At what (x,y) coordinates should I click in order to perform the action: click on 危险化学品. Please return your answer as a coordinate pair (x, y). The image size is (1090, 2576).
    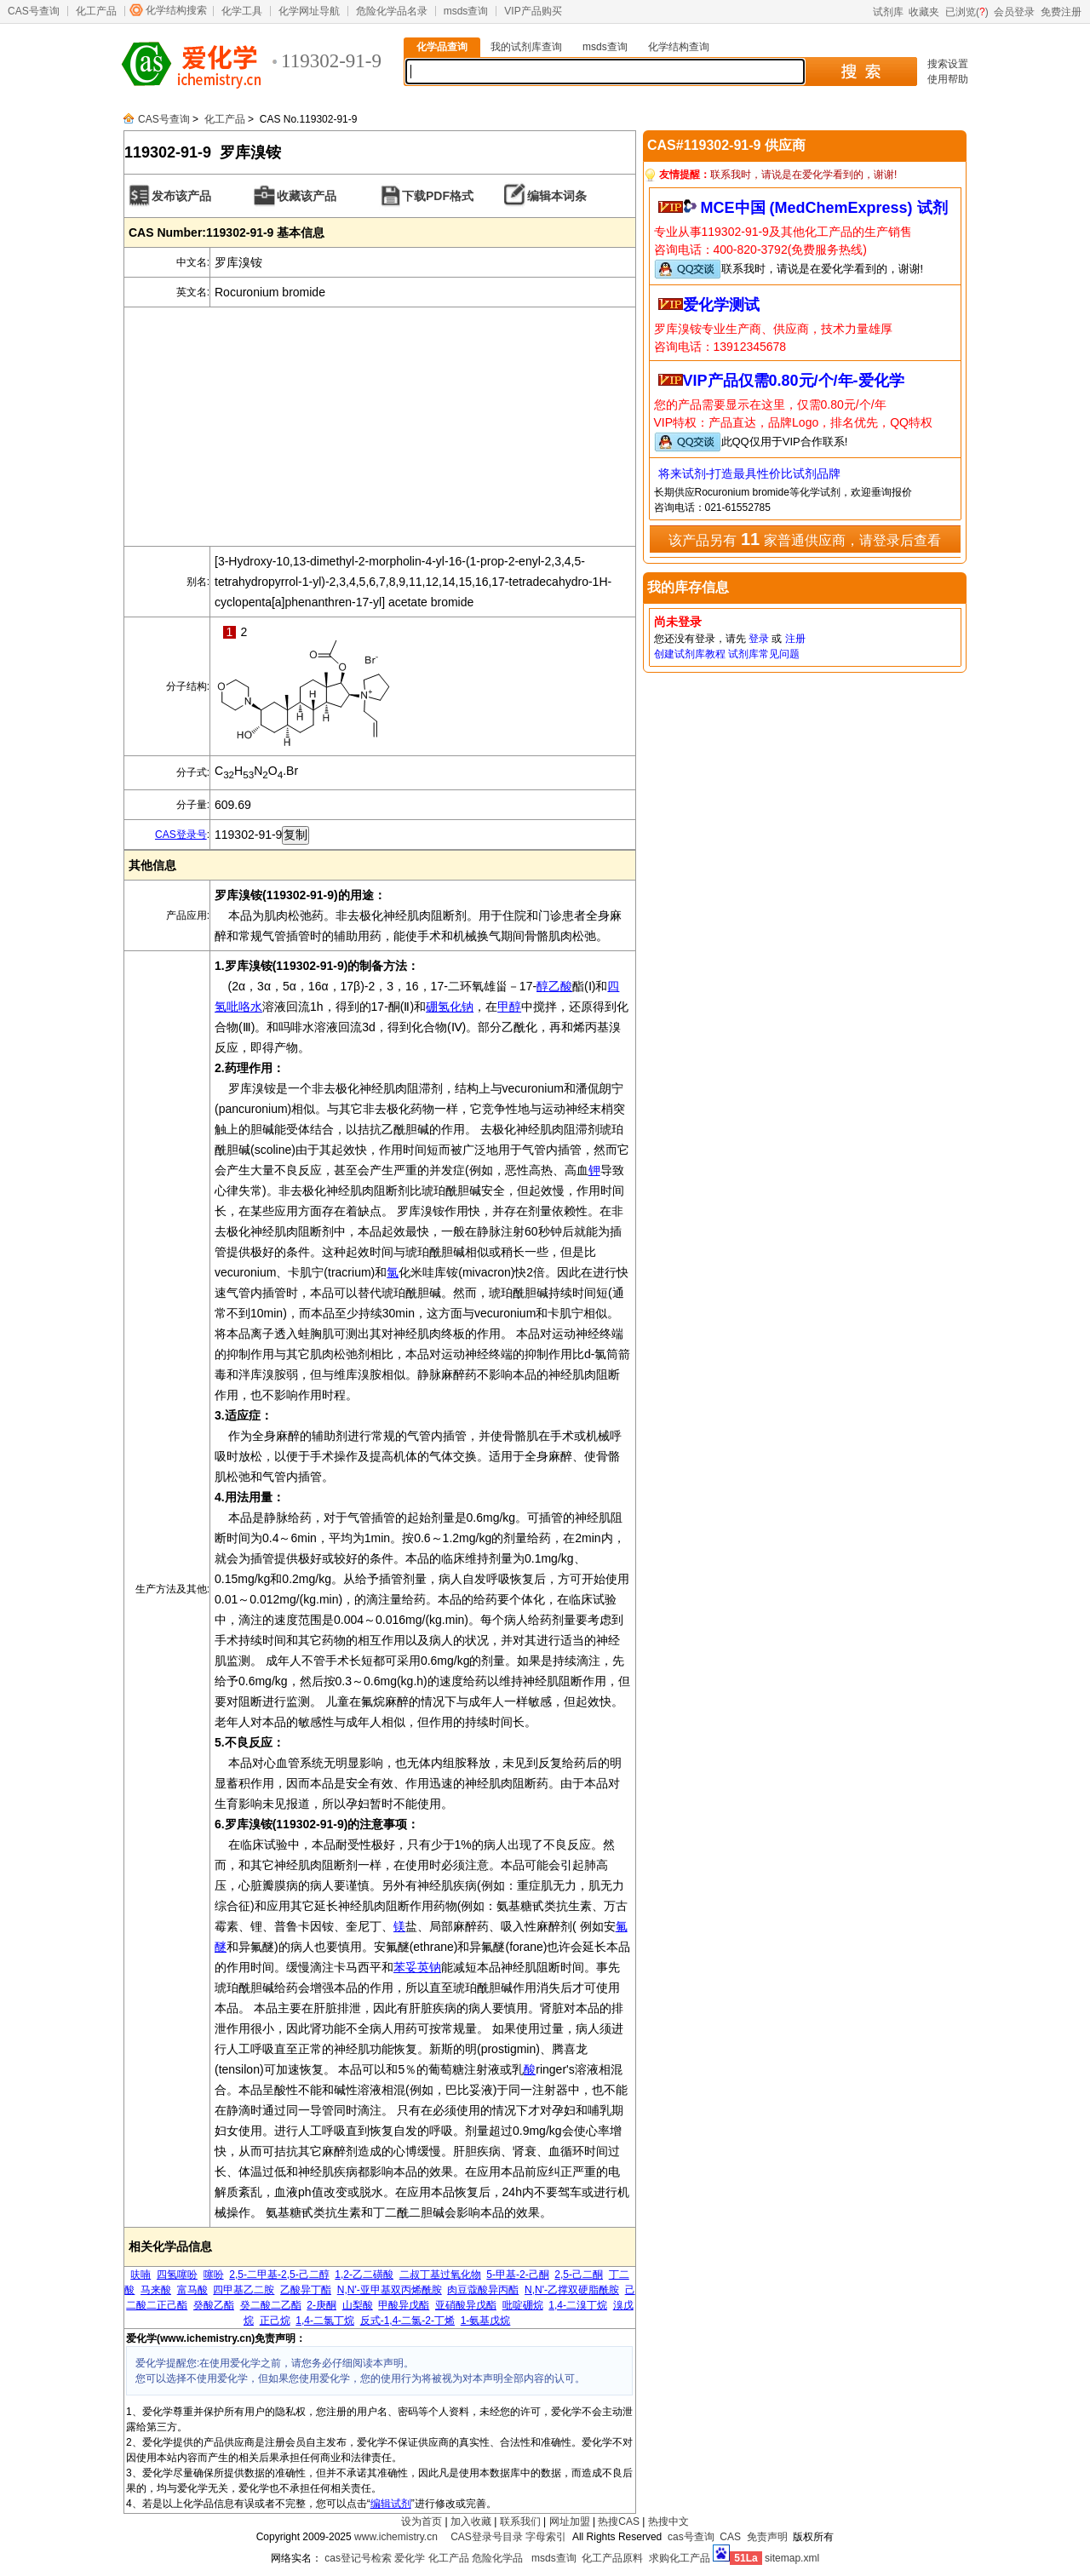
    Looking at the image, I should click on (497, 2558).